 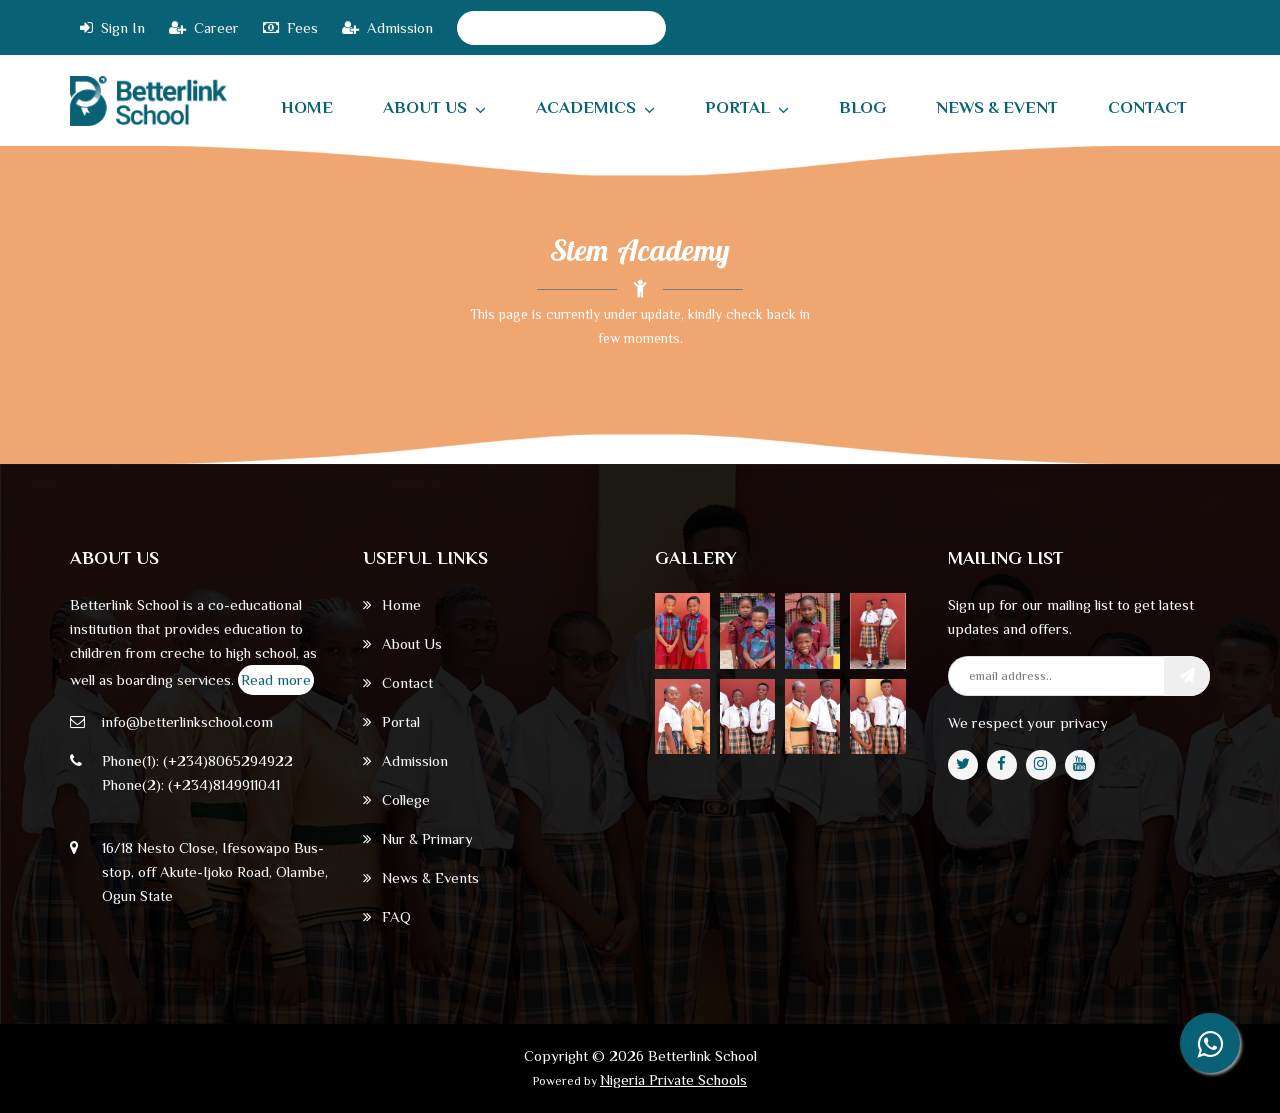 I want to click on Nur & Primary, so click(x=418, y=838).